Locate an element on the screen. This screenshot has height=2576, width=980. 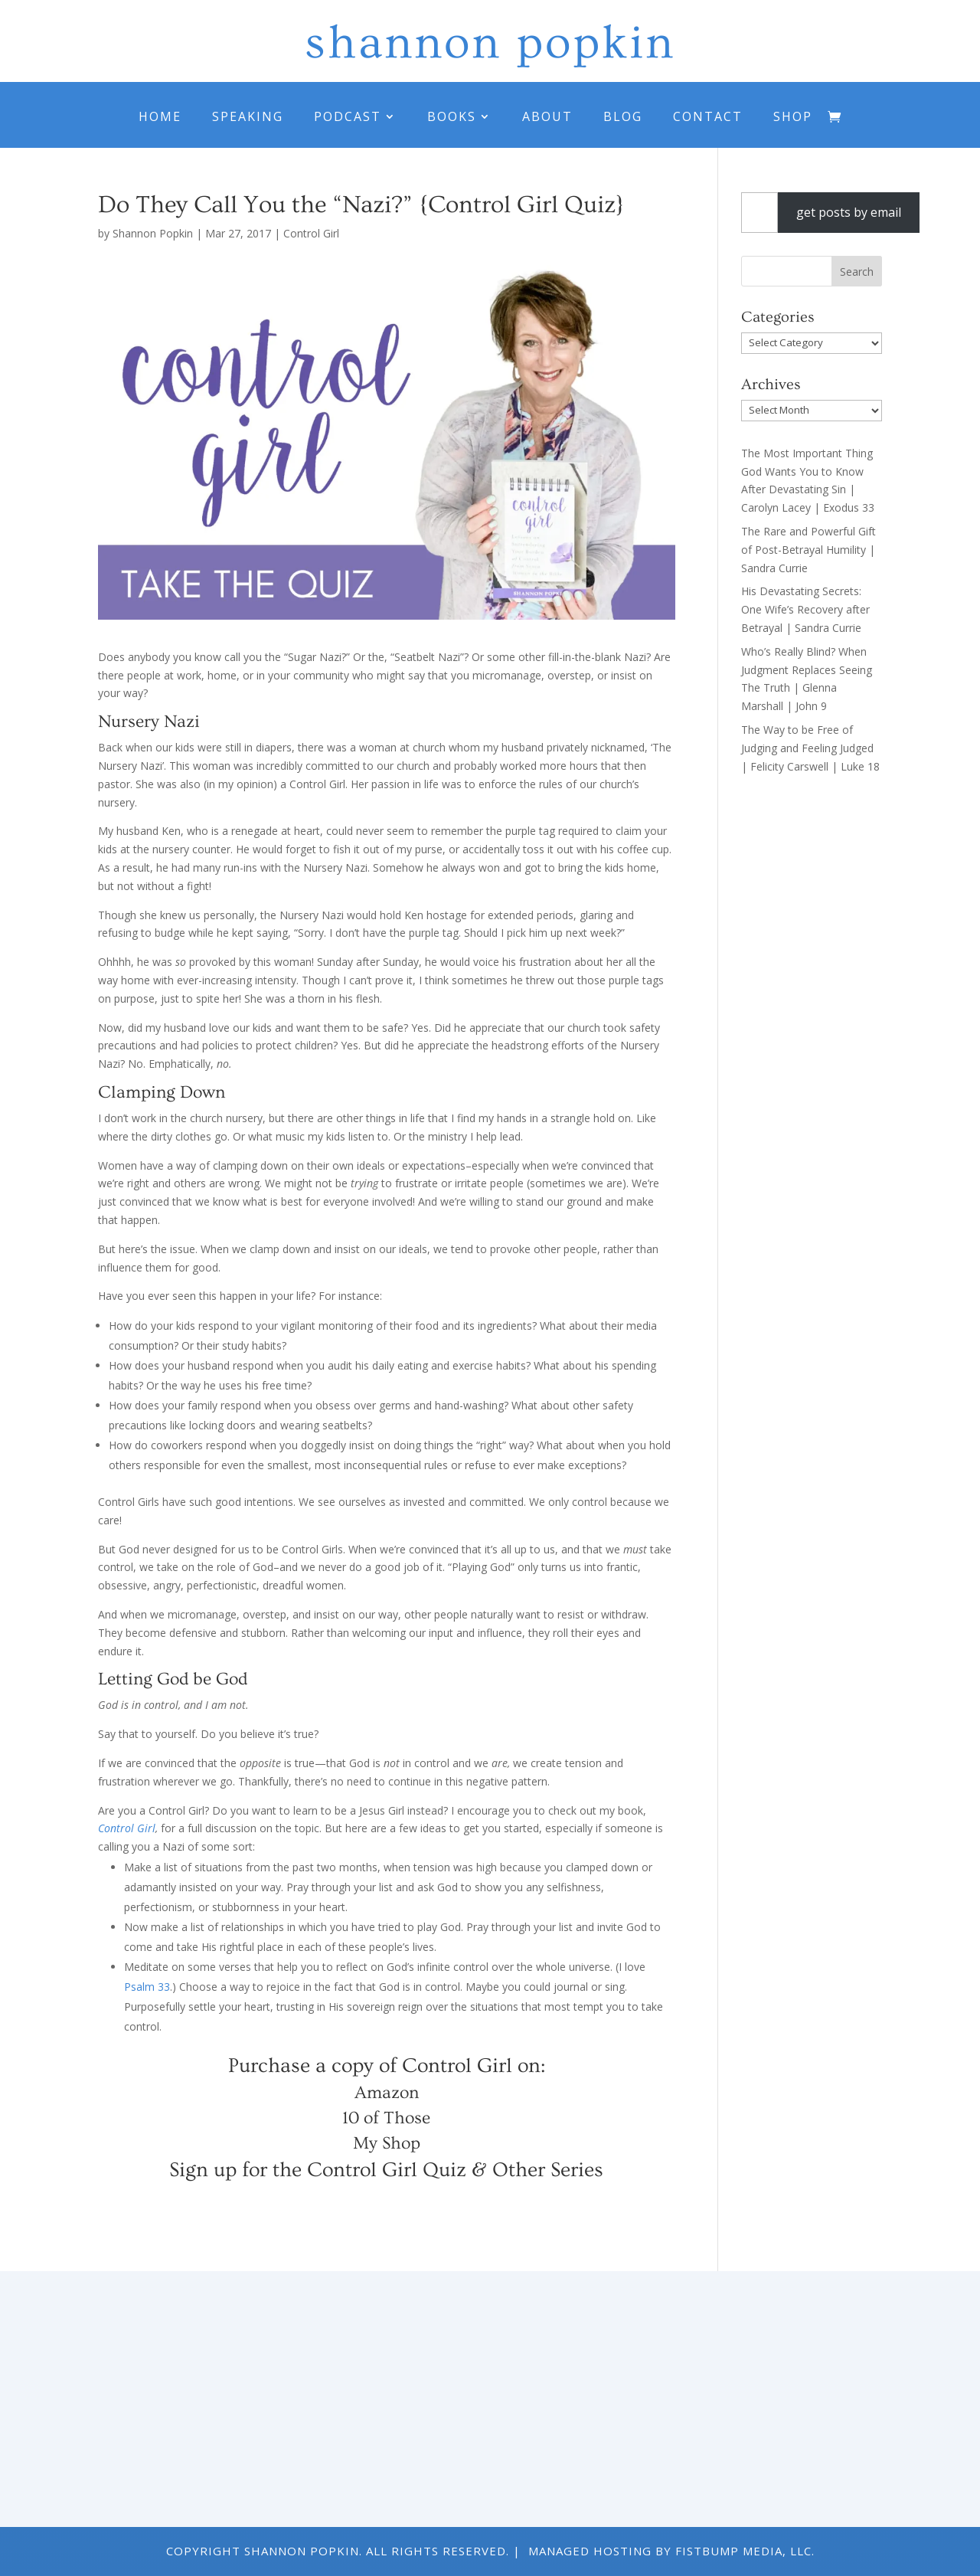
Psalm 33 is located at coordinates (147, 1986).